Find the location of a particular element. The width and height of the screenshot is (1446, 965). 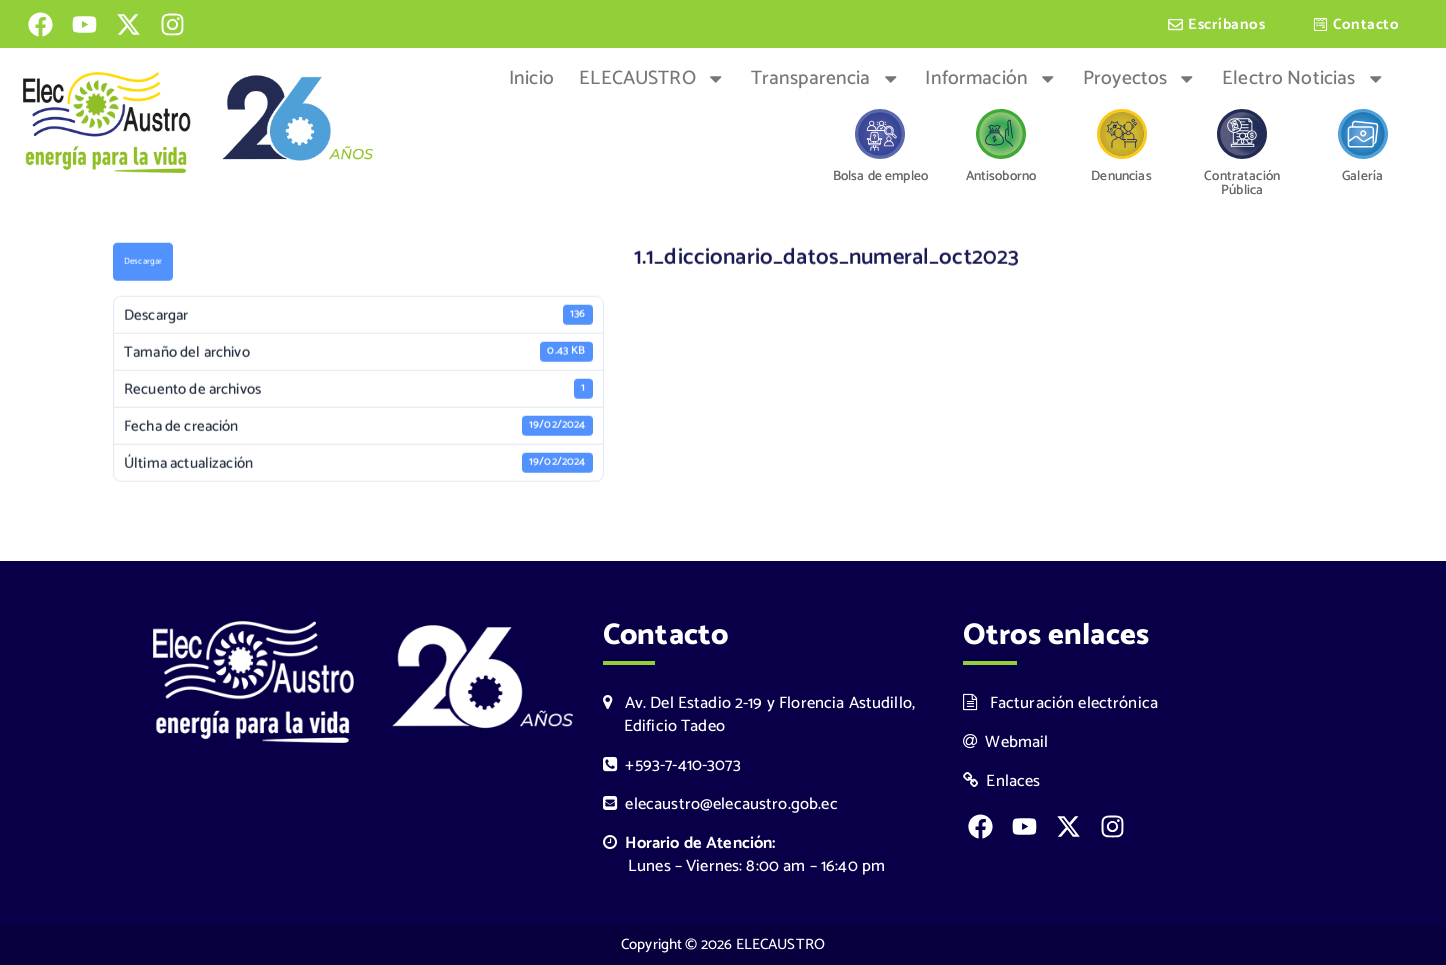

Av. Del Estadio 2-19 y Florencia Astudillo, Edificio Tadeo is located at coordinates (759, 715).